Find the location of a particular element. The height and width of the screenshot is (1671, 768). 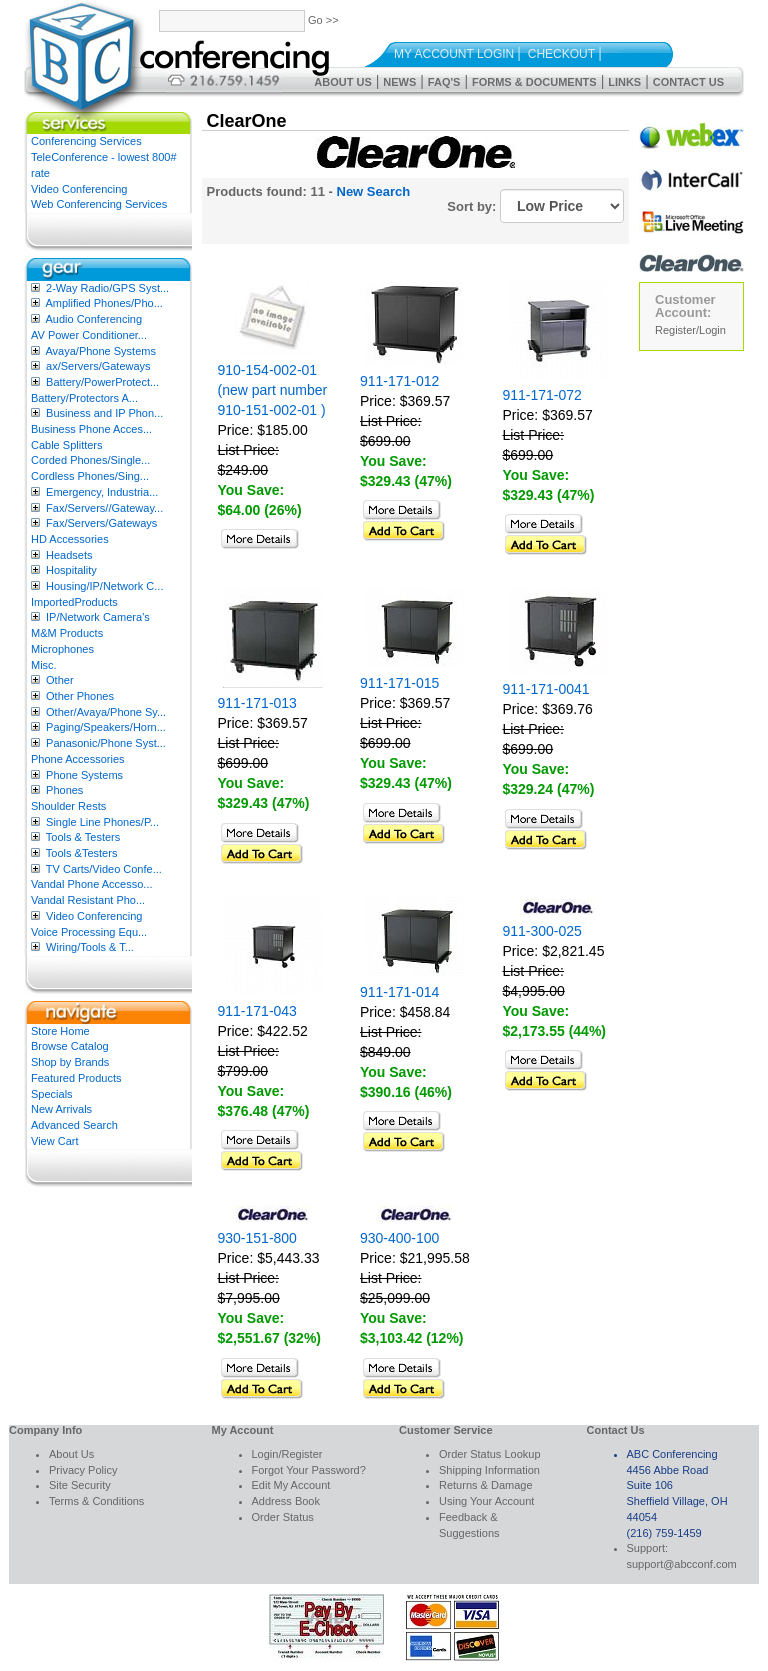

Store Home is located at coordinates (60, 1031).